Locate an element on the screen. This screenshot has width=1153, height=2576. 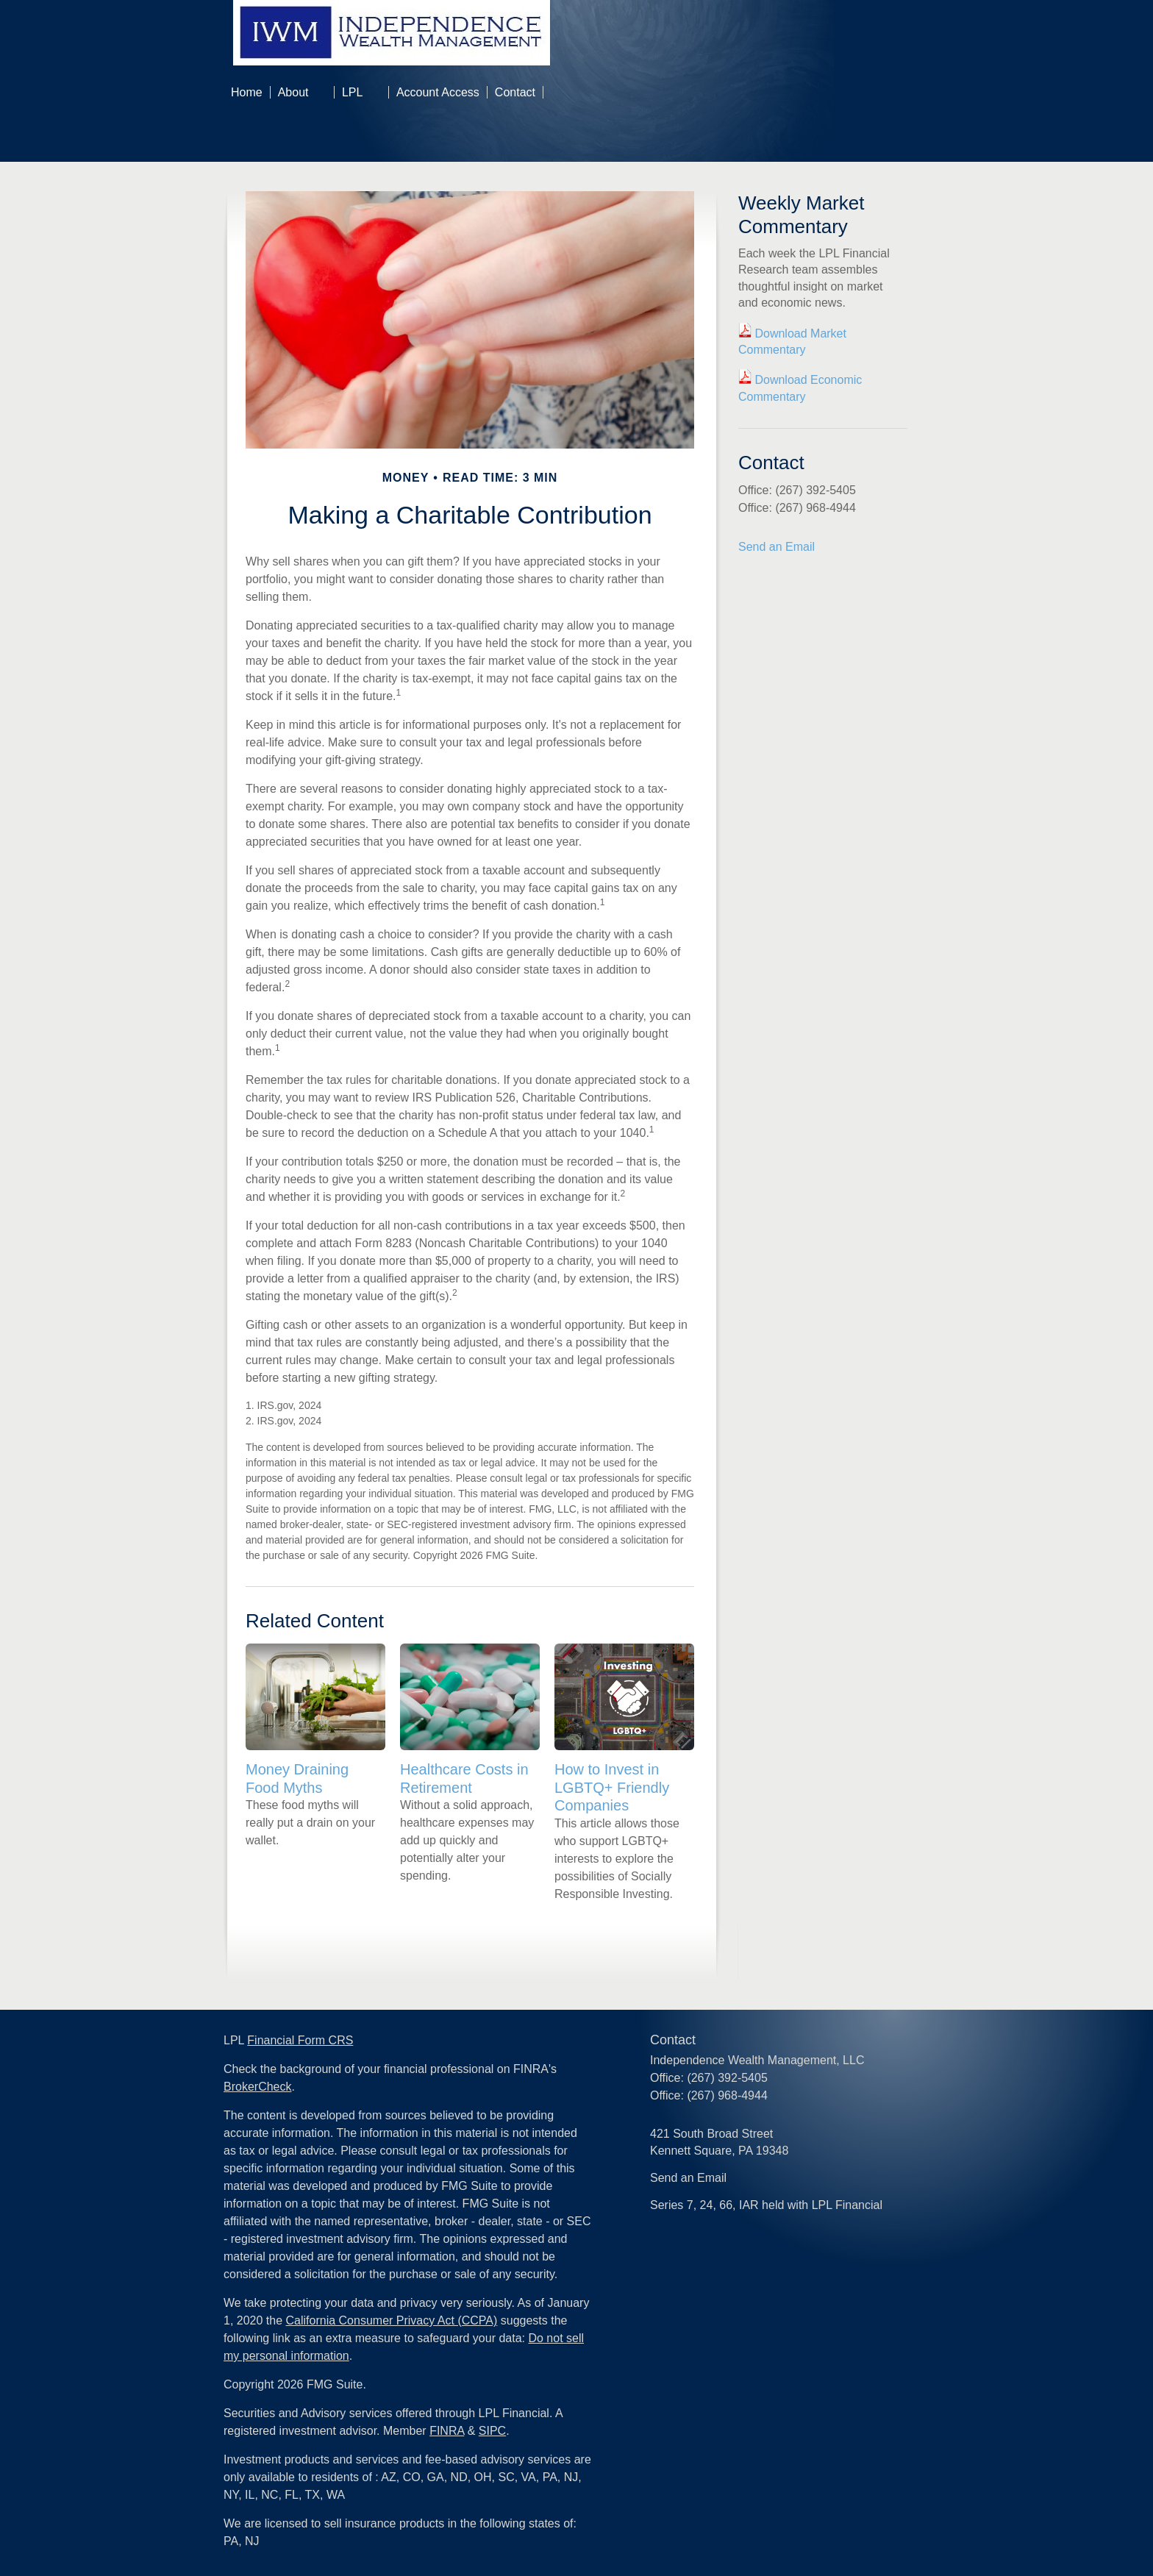
LPL is located at coordinates (352, 92).